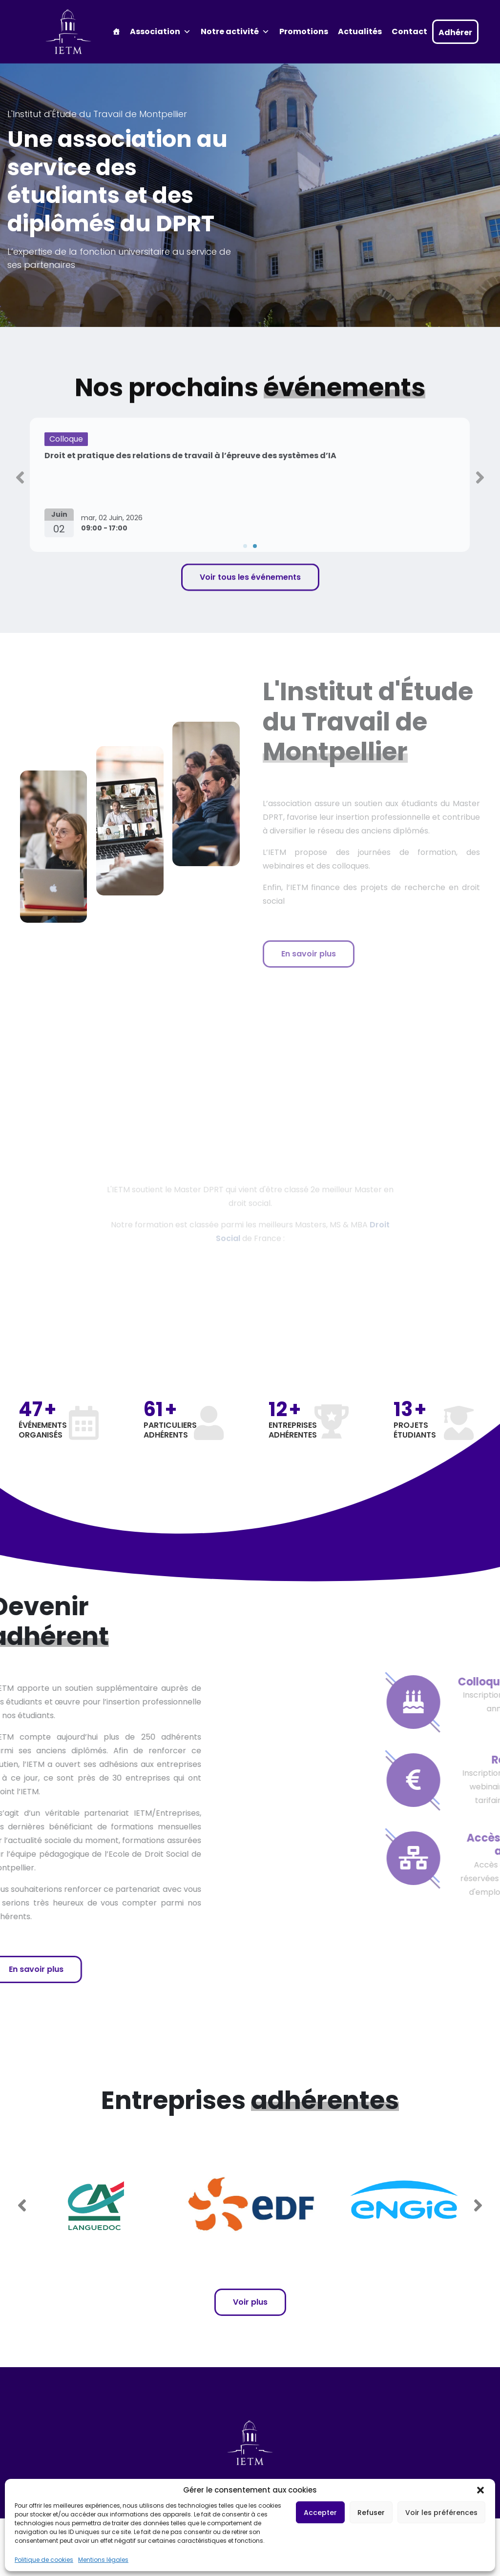  What do you see at coordinates (303, 31) in the screenshot?
I see `Promotions` at bounding box center [303, 31].